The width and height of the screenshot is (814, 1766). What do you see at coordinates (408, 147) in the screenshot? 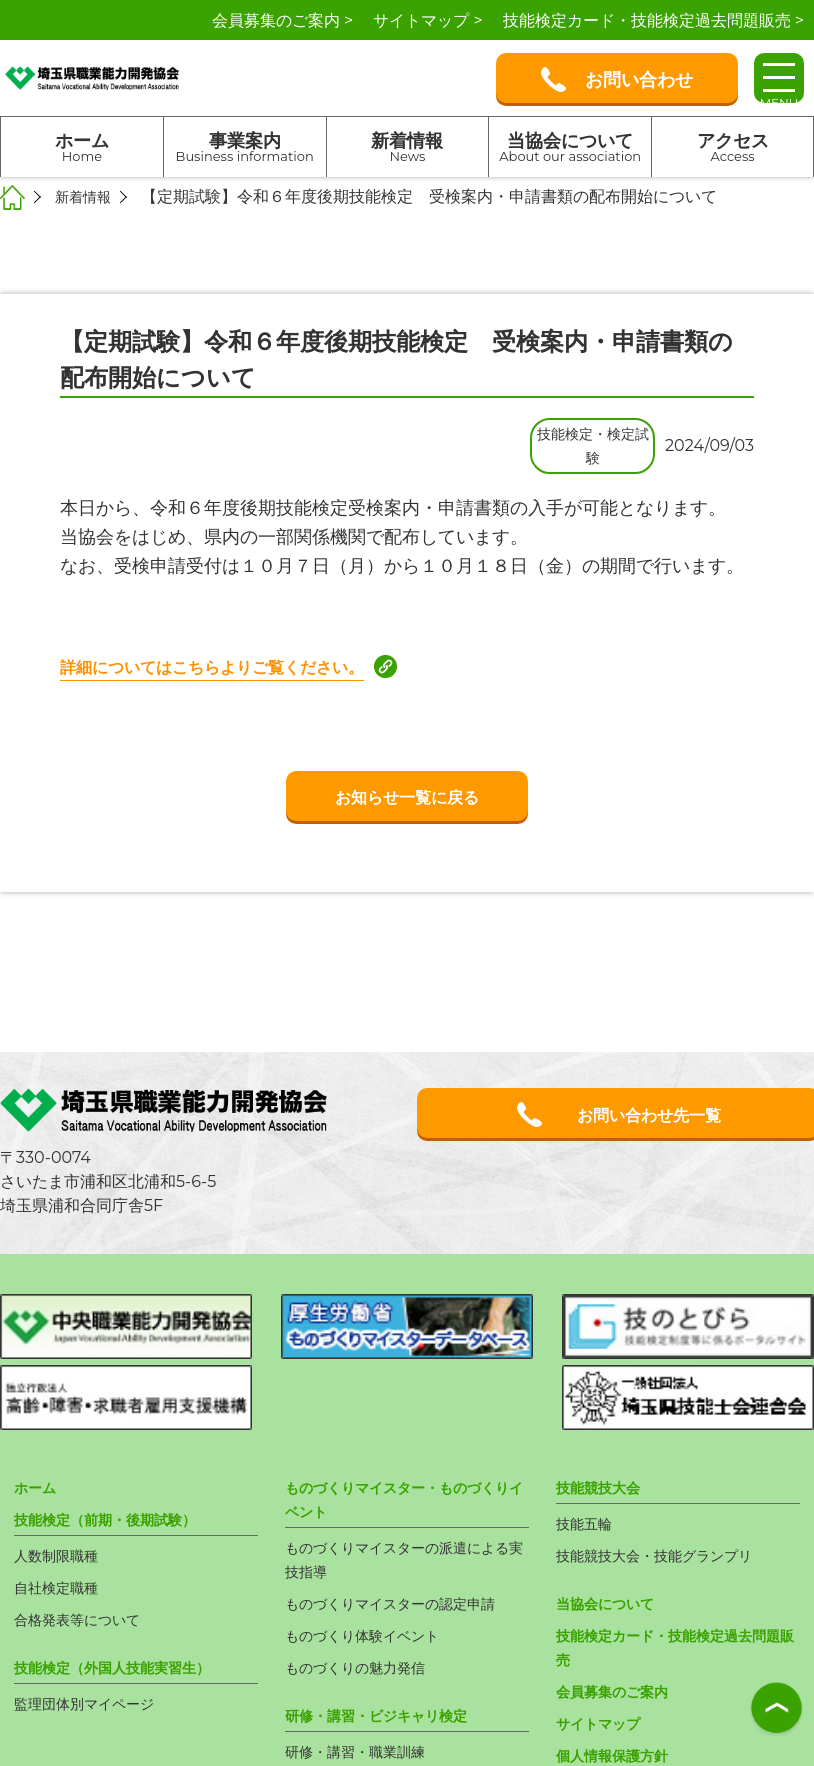
I see `新着情報` at bounding box center [408, 147].